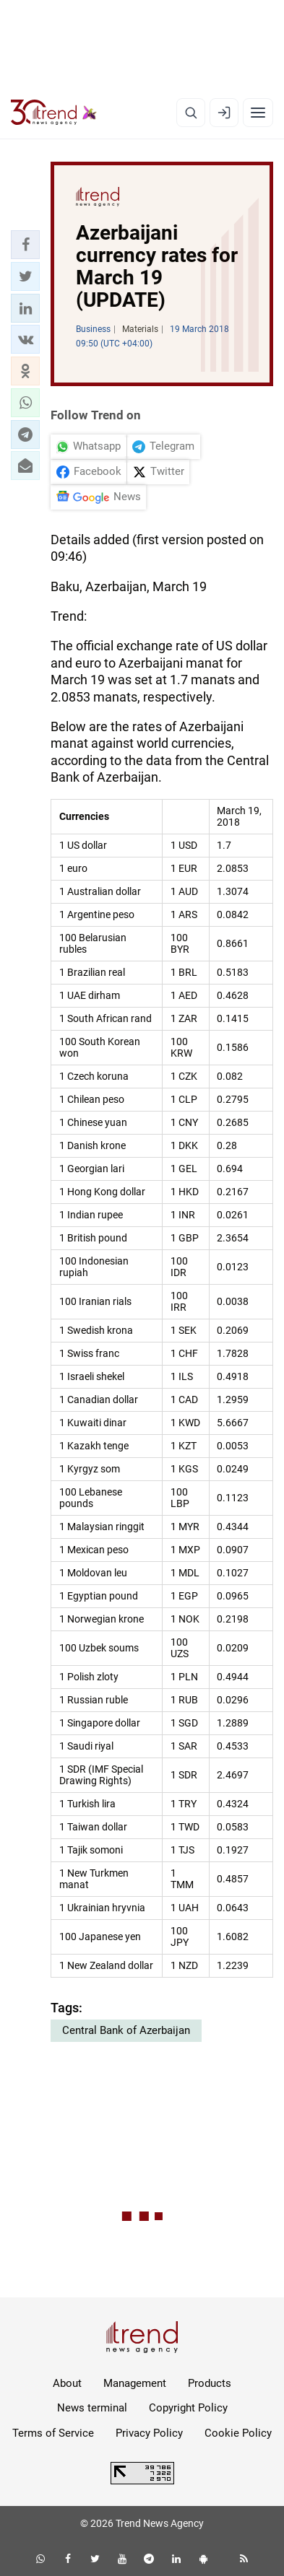 This screenshot has width=284, height=2576. I want to click on Central Bank of Azerbaijan, so click(126, 2030).